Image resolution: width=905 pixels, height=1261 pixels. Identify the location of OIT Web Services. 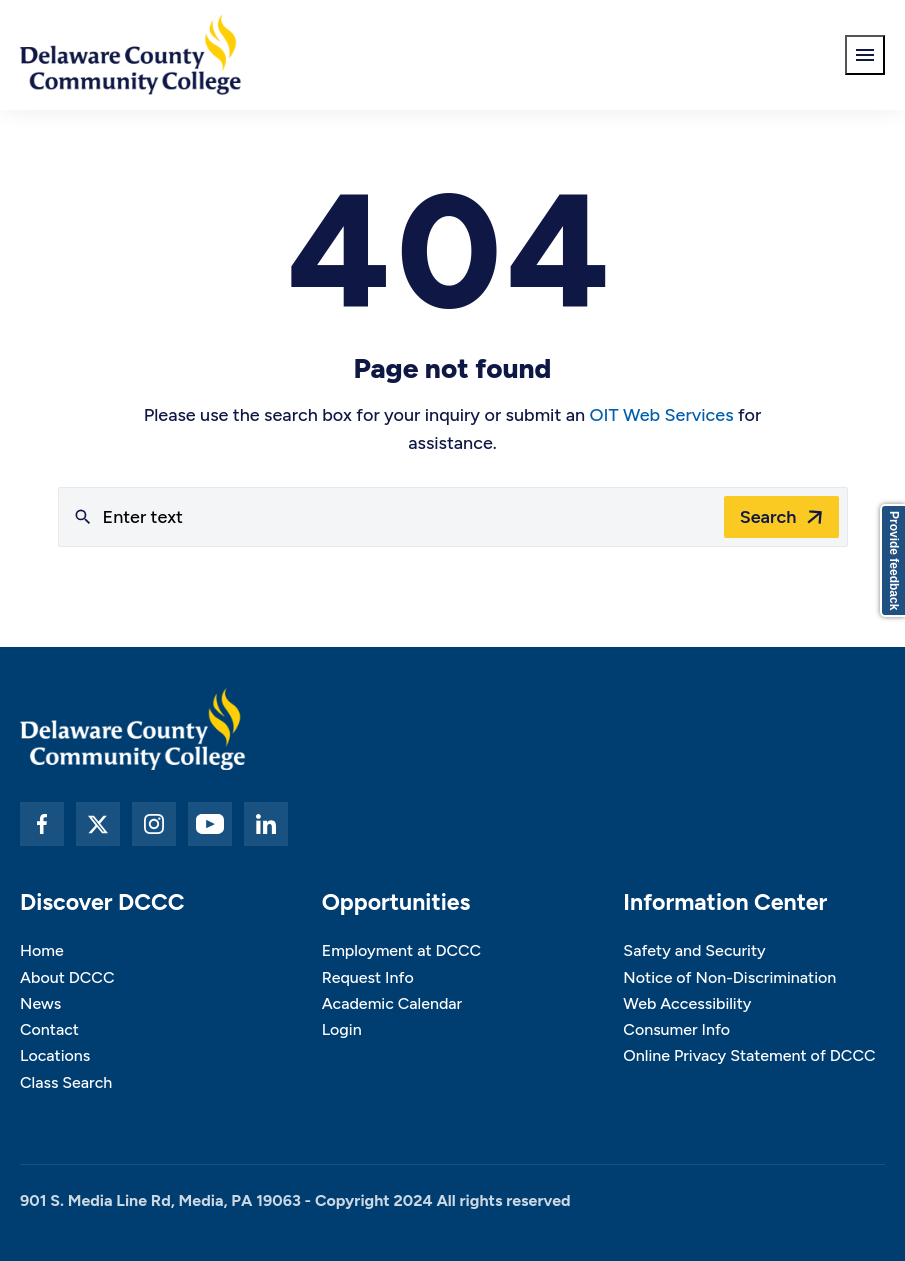
(662, 415).